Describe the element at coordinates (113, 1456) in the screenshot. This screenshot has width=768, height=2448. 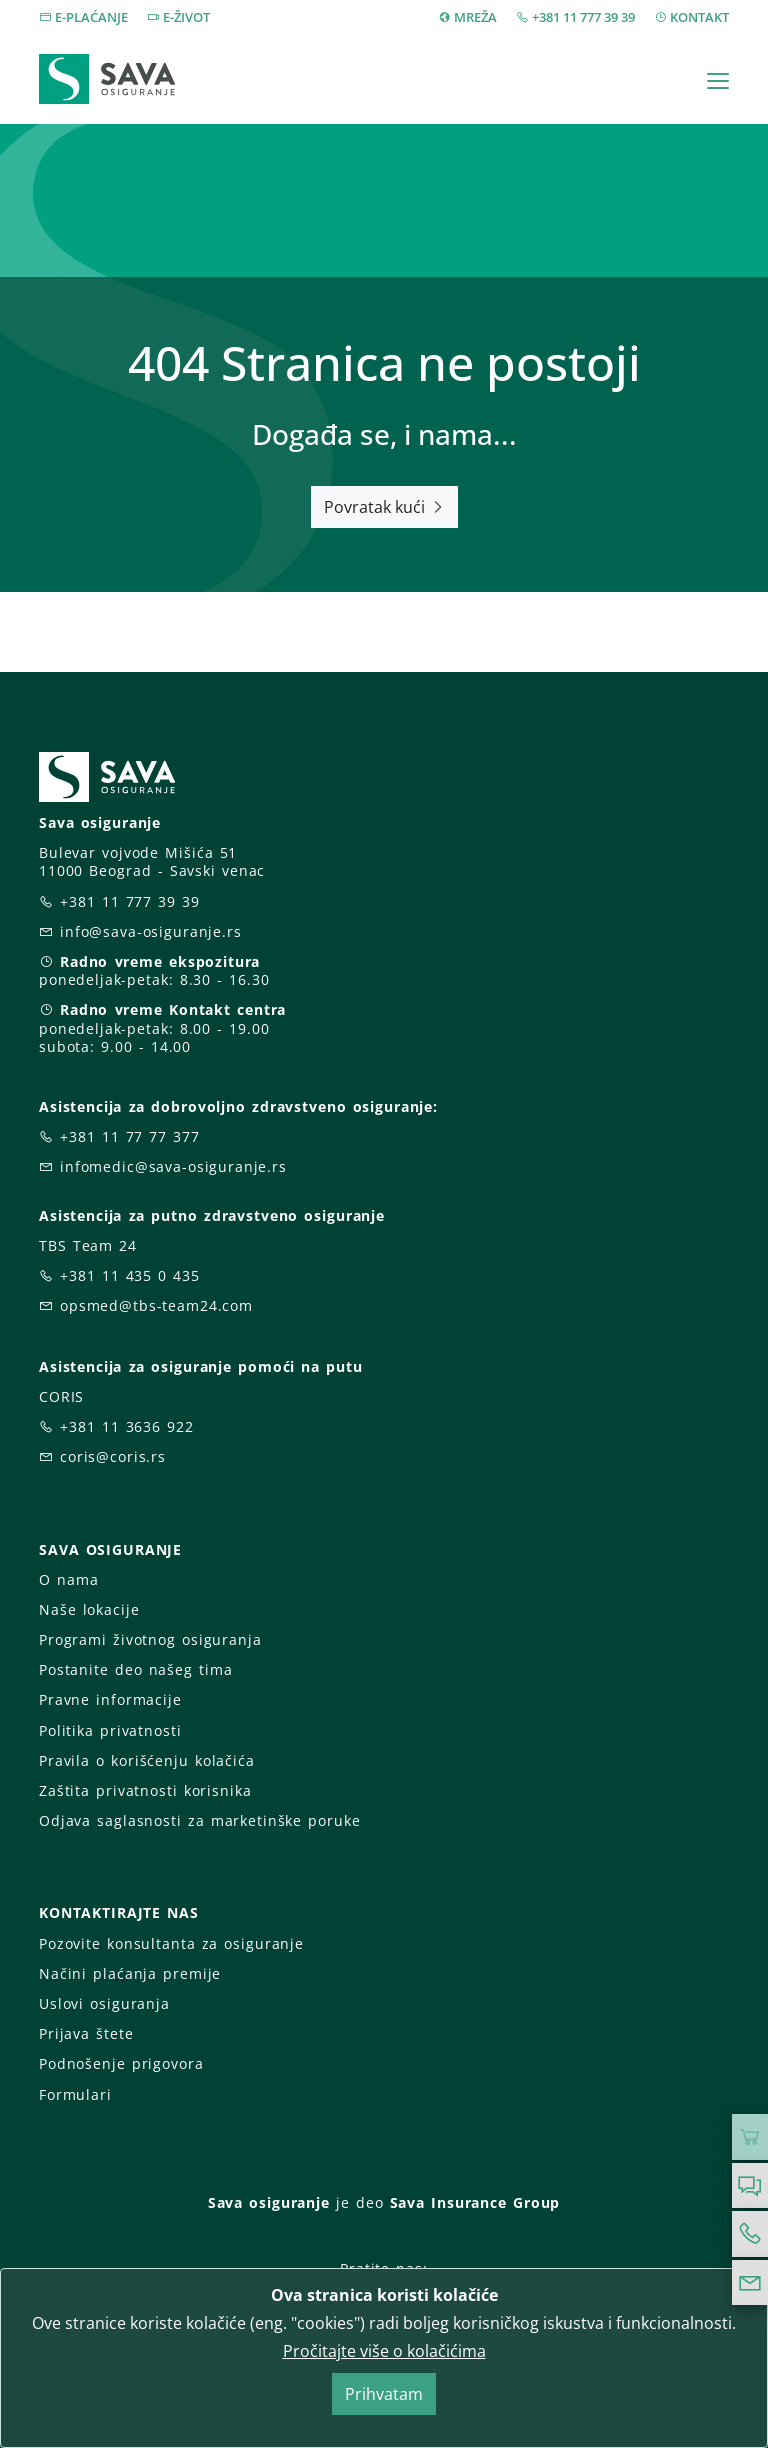
I see `coris@coris.rs` at that location.